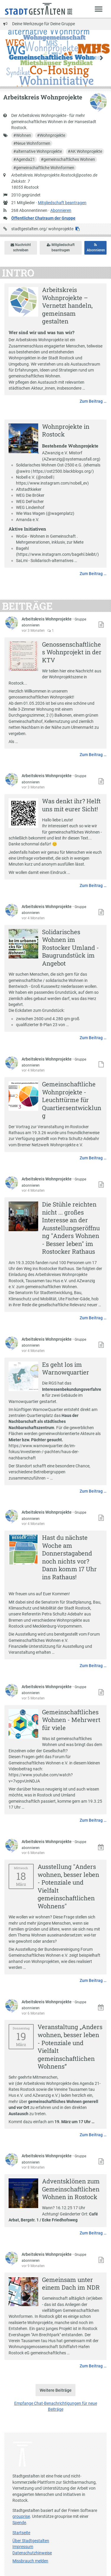  What do you see at coordinates (99, 9) in the screenshot?
I see `[Zeige Menü]` at bounding box center [99, 9].